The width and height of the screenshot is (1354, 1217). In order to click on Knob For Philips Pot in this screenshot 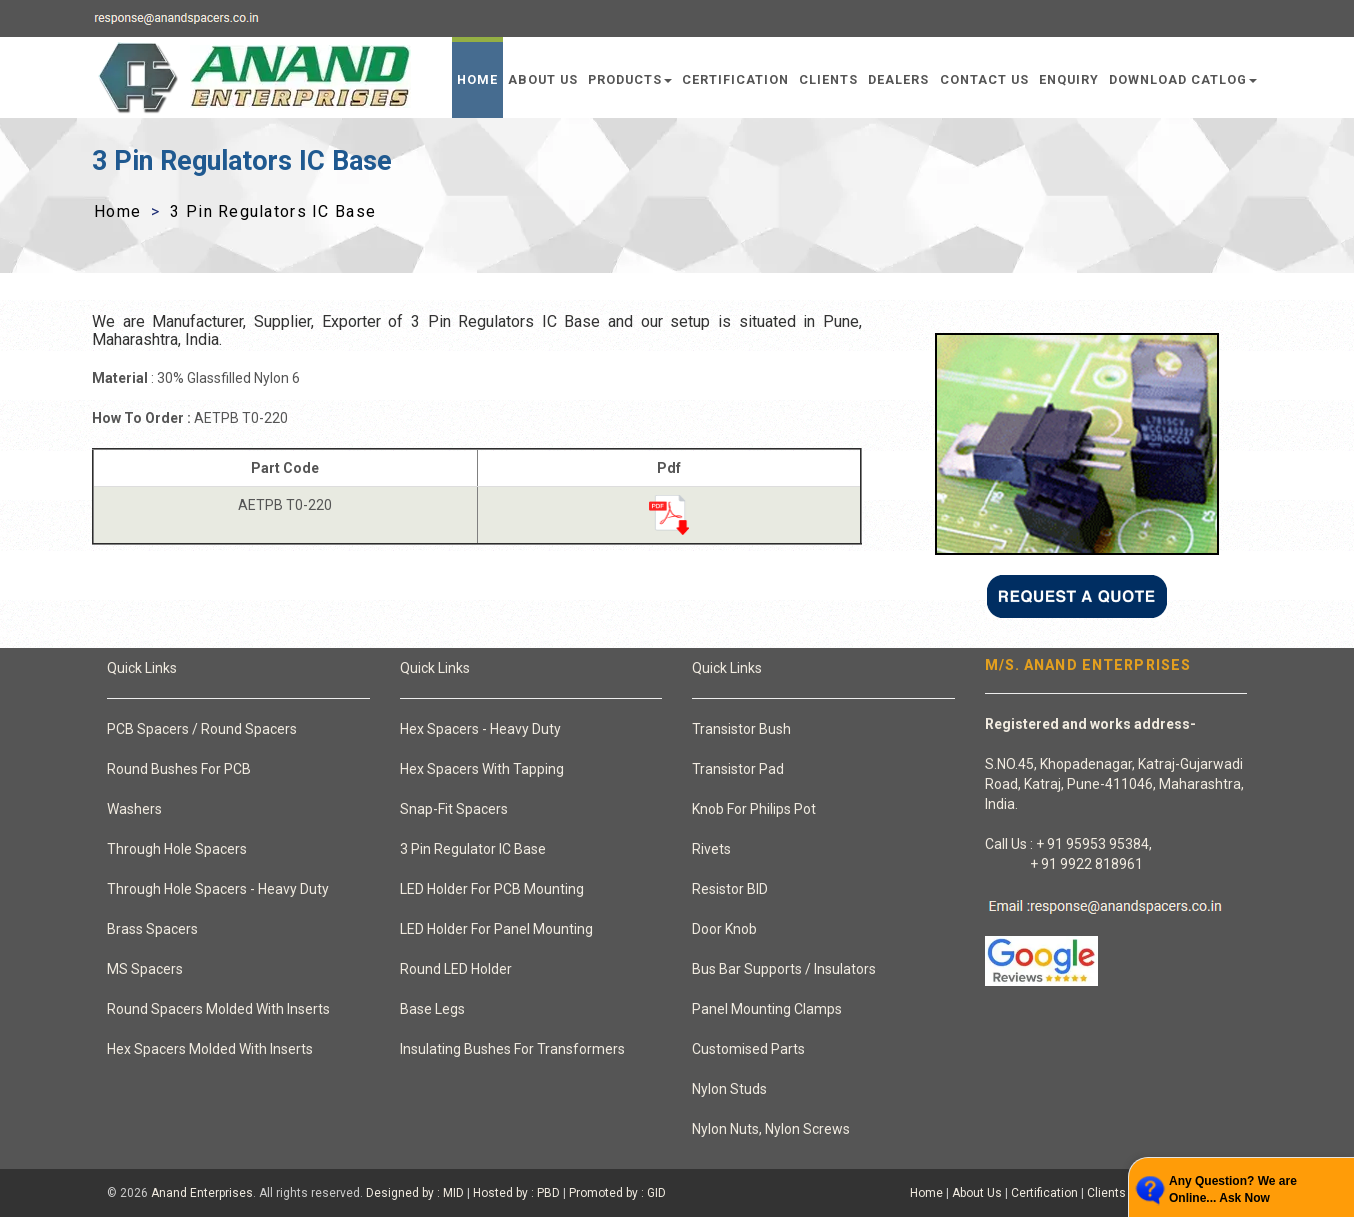, I will do `click(754, 809)`.